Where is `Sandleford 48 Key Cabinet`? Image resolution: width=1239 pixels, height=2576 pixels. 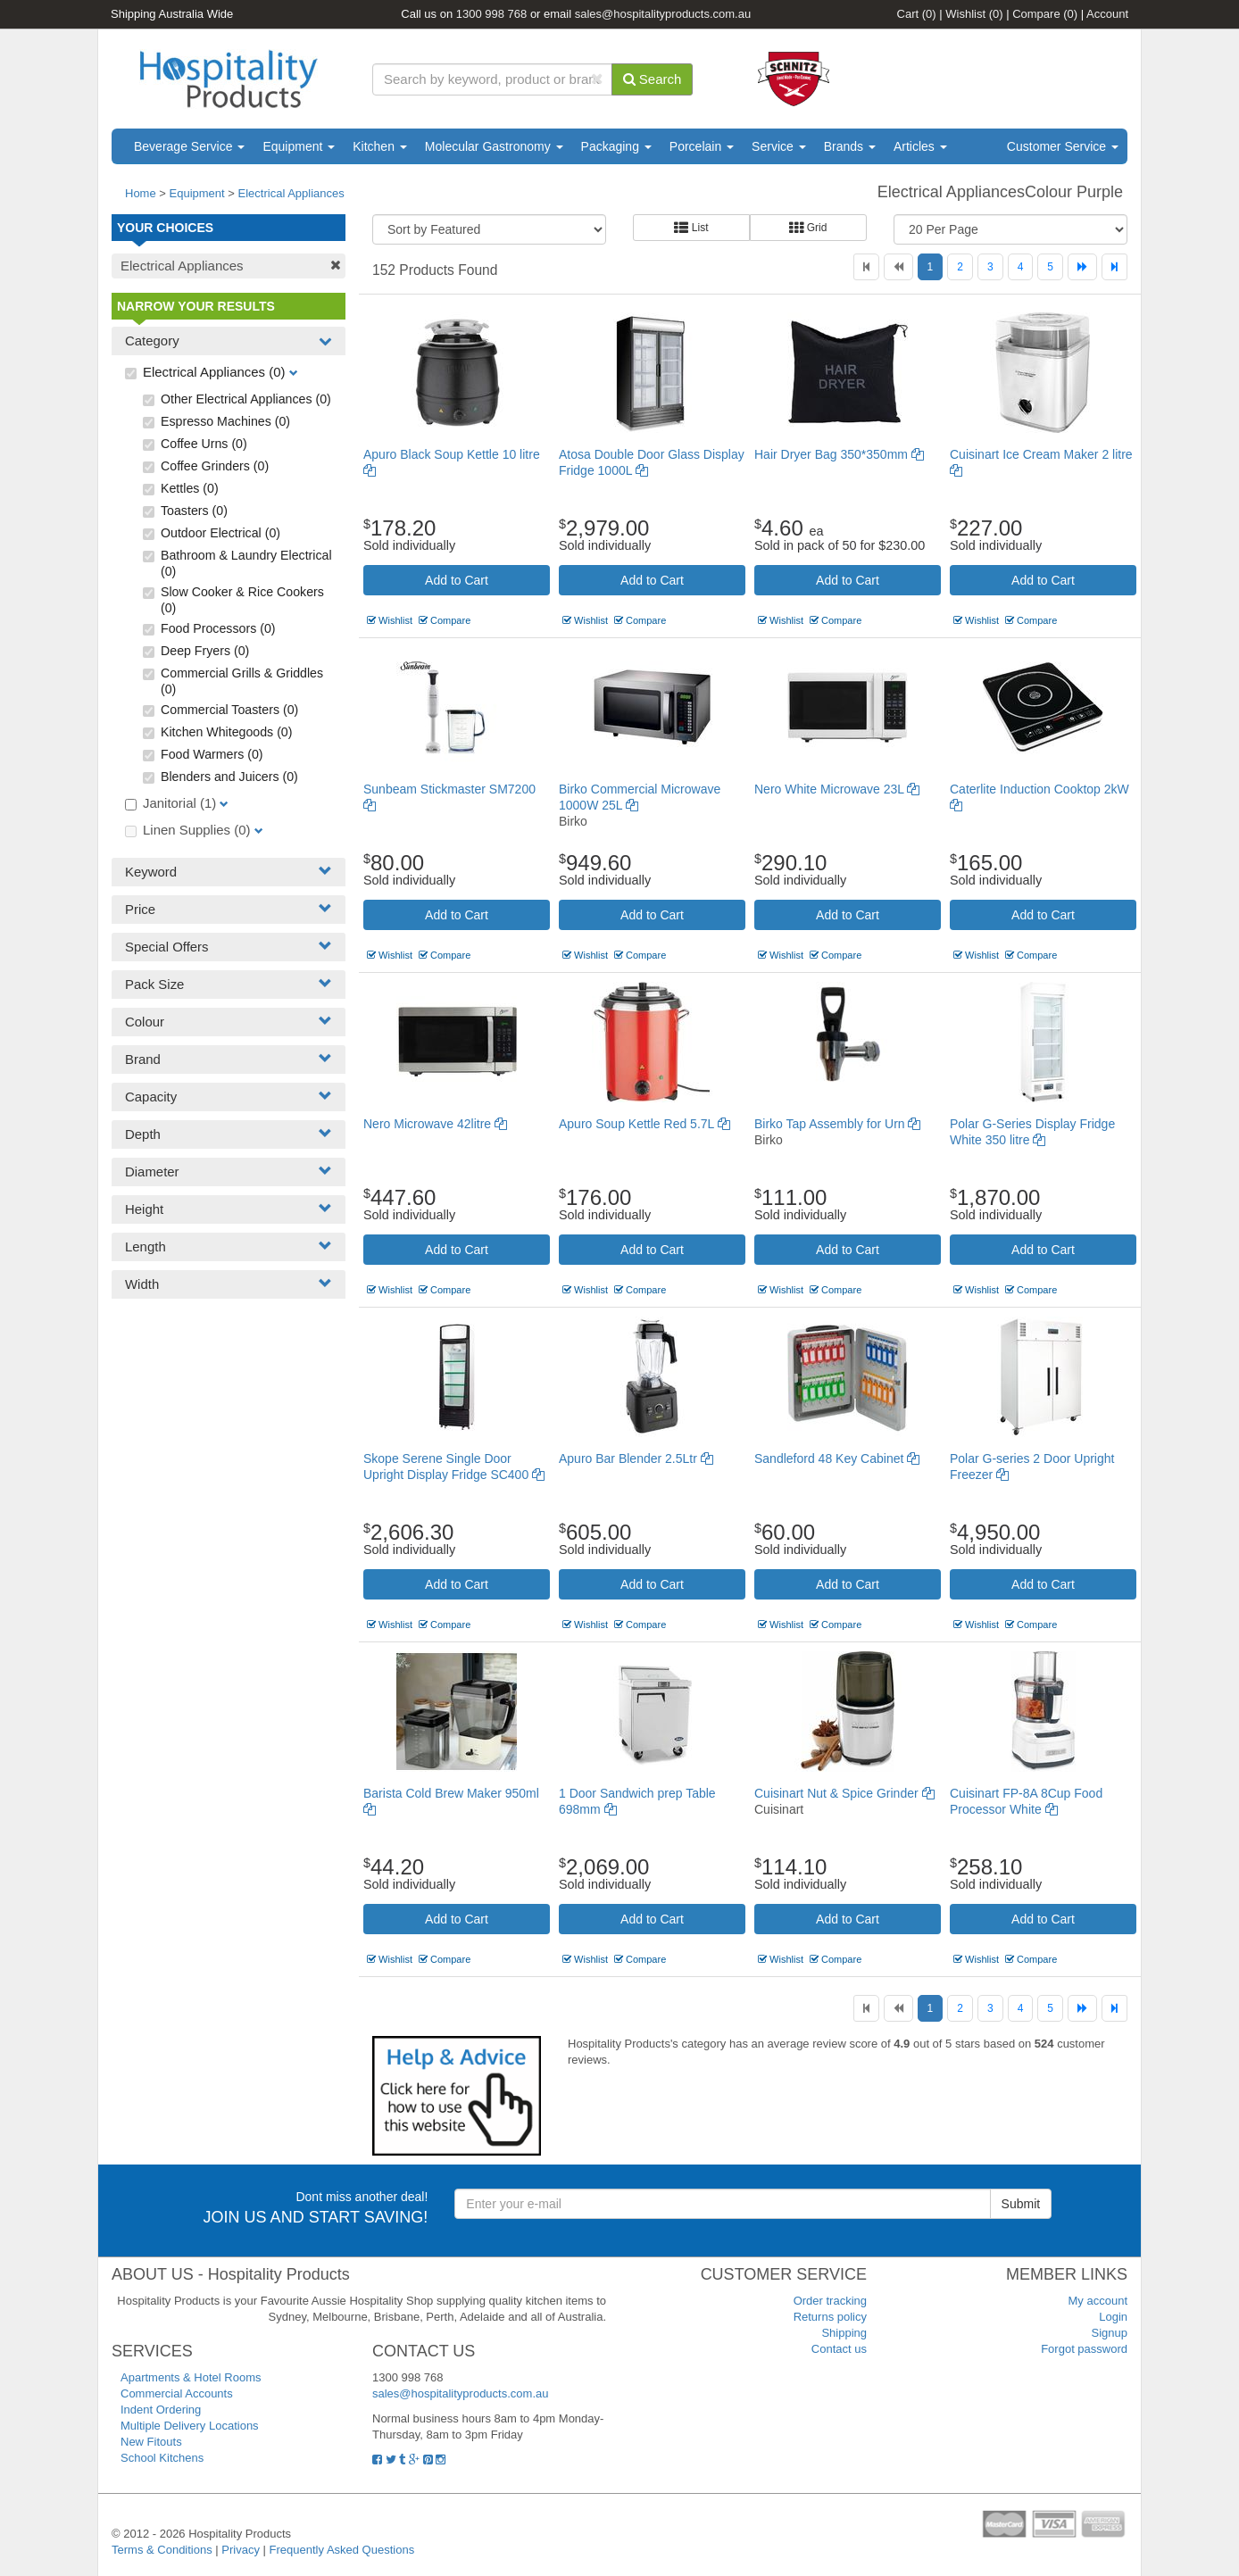
Sandleford 48 Key Cabinet is located at coordinates (836, 1458).